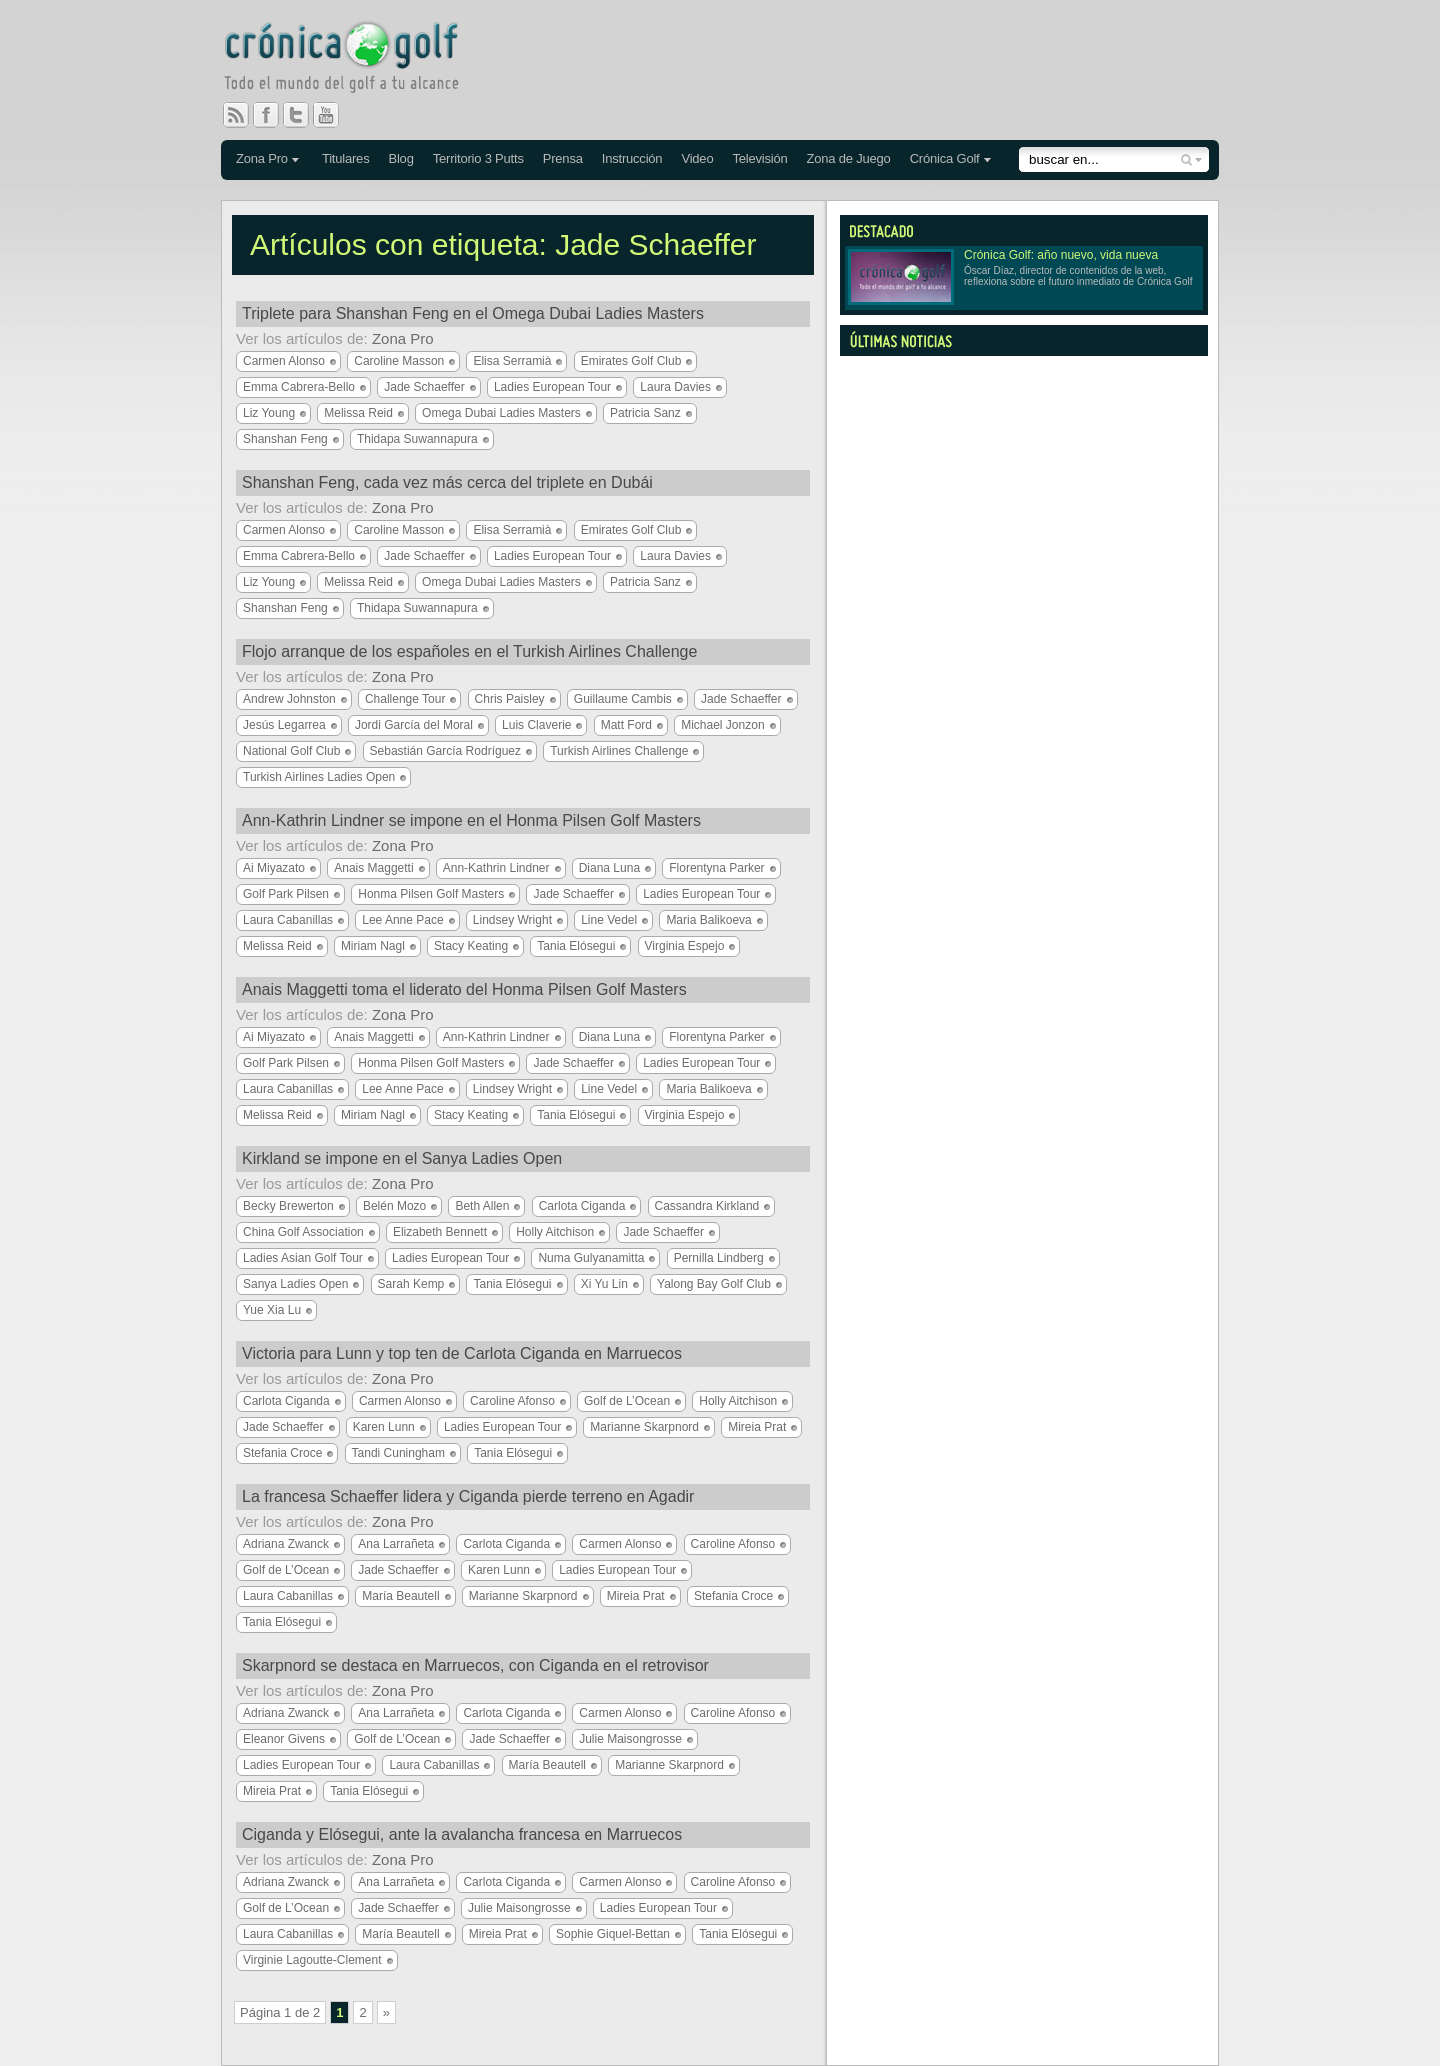  What do you see at coordinates (288, 1206) in the screenshot?
I see `Becky Brewerton` at bounding box center [288, 1206].